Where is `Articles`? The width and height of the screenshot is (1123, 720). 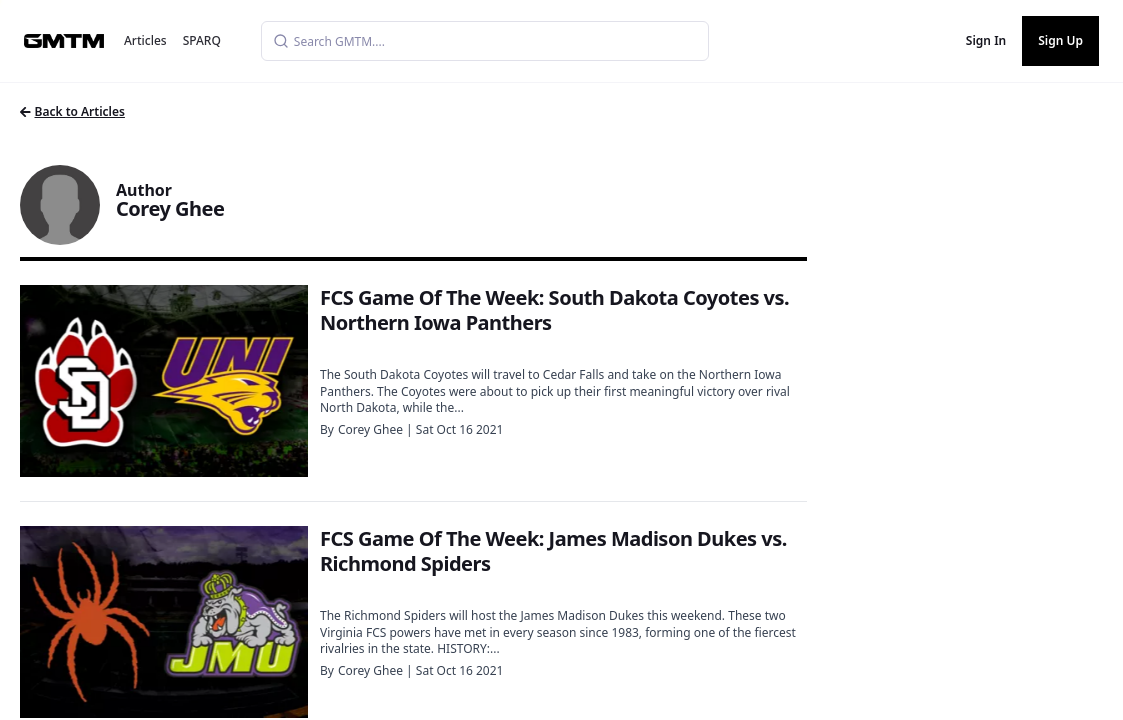
Articles is located at coordinates (145, 40).